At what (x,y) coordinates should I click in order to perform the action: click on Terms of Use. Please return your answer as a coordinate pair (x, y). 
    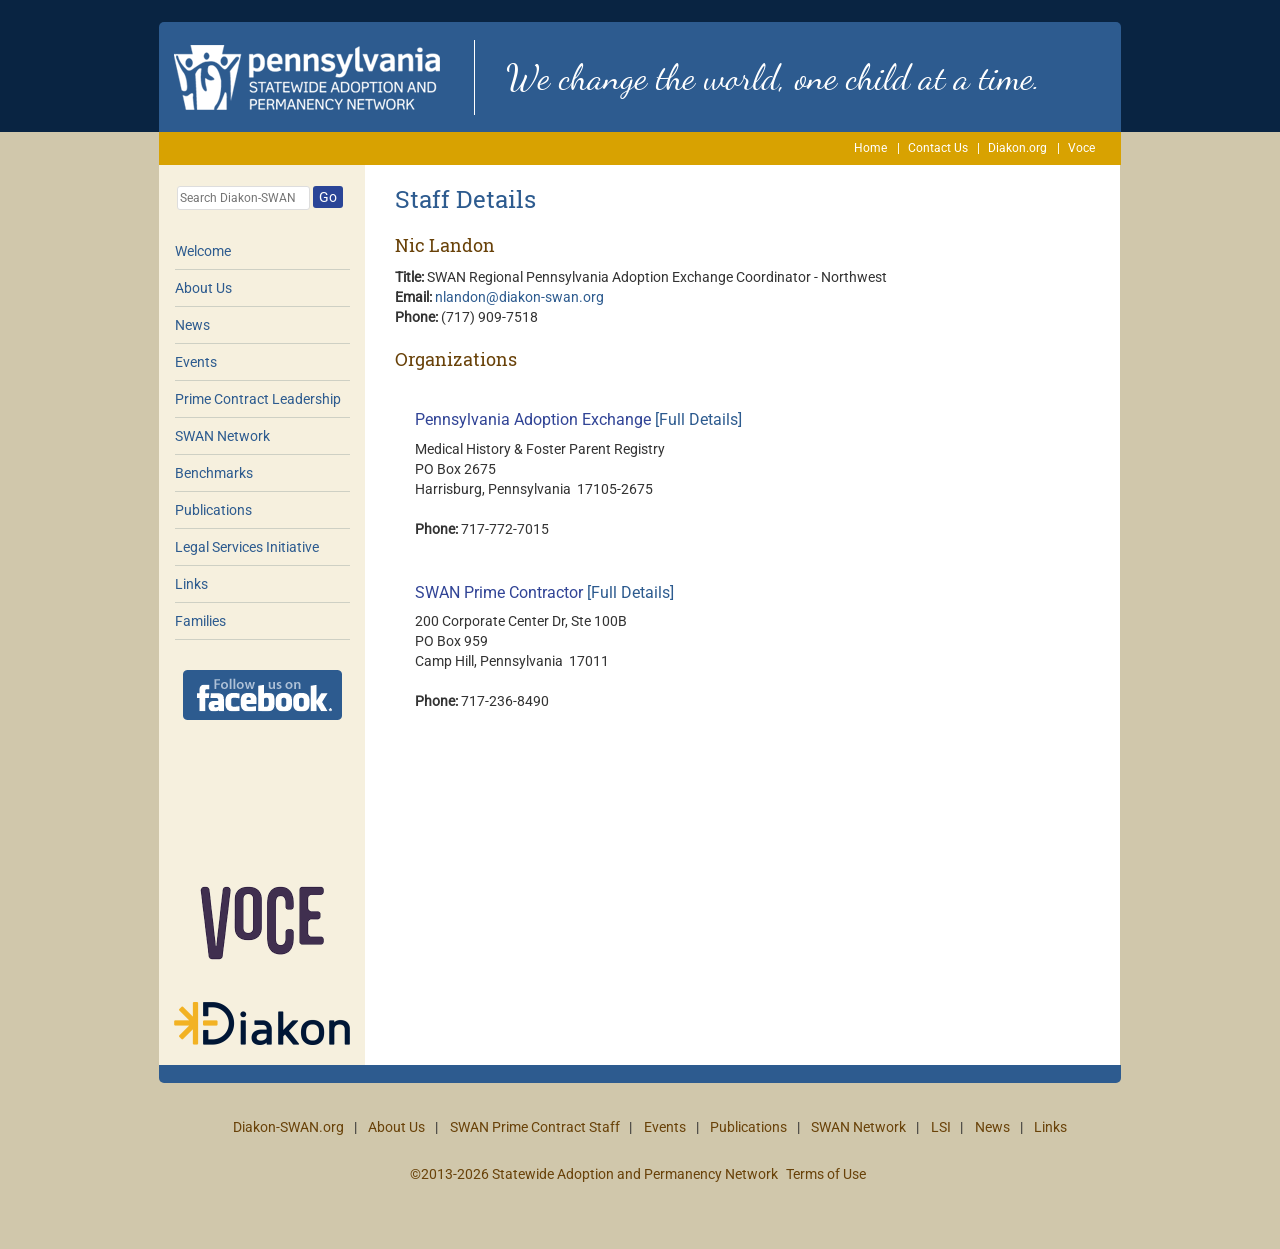
    Looking at the image, I should click on (826, 1174).